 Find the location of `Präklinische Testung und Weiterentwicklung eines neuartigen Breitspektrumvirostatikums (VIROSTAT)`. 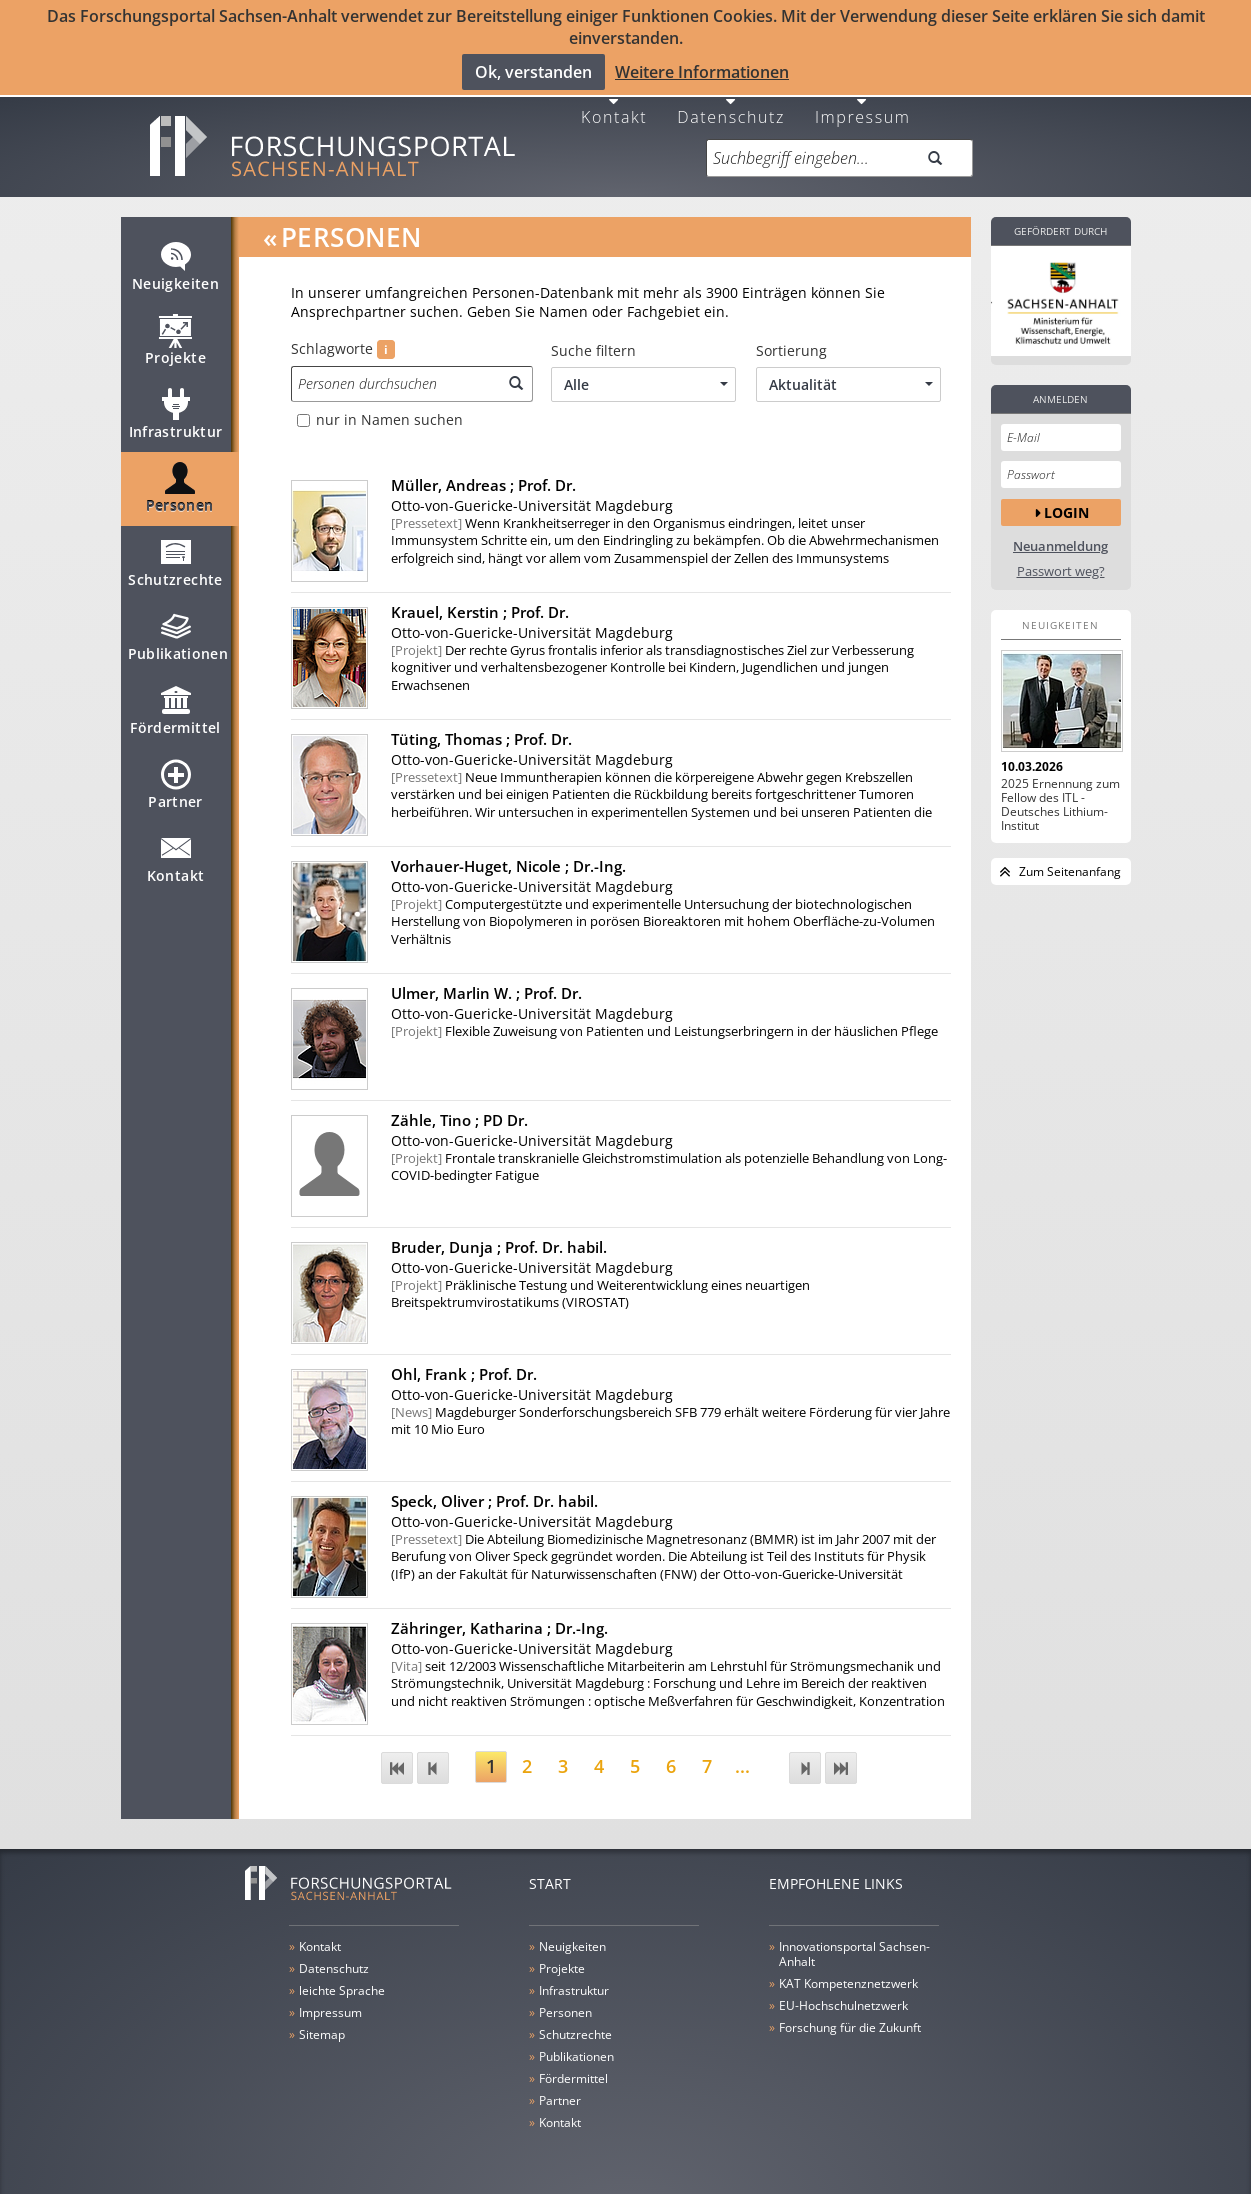

Präklinische Testung und Weiterentwicklung eines neuartigen Breitspektrumvirostatikums (VIROSTAT) is located at coordinates (600, 1290).